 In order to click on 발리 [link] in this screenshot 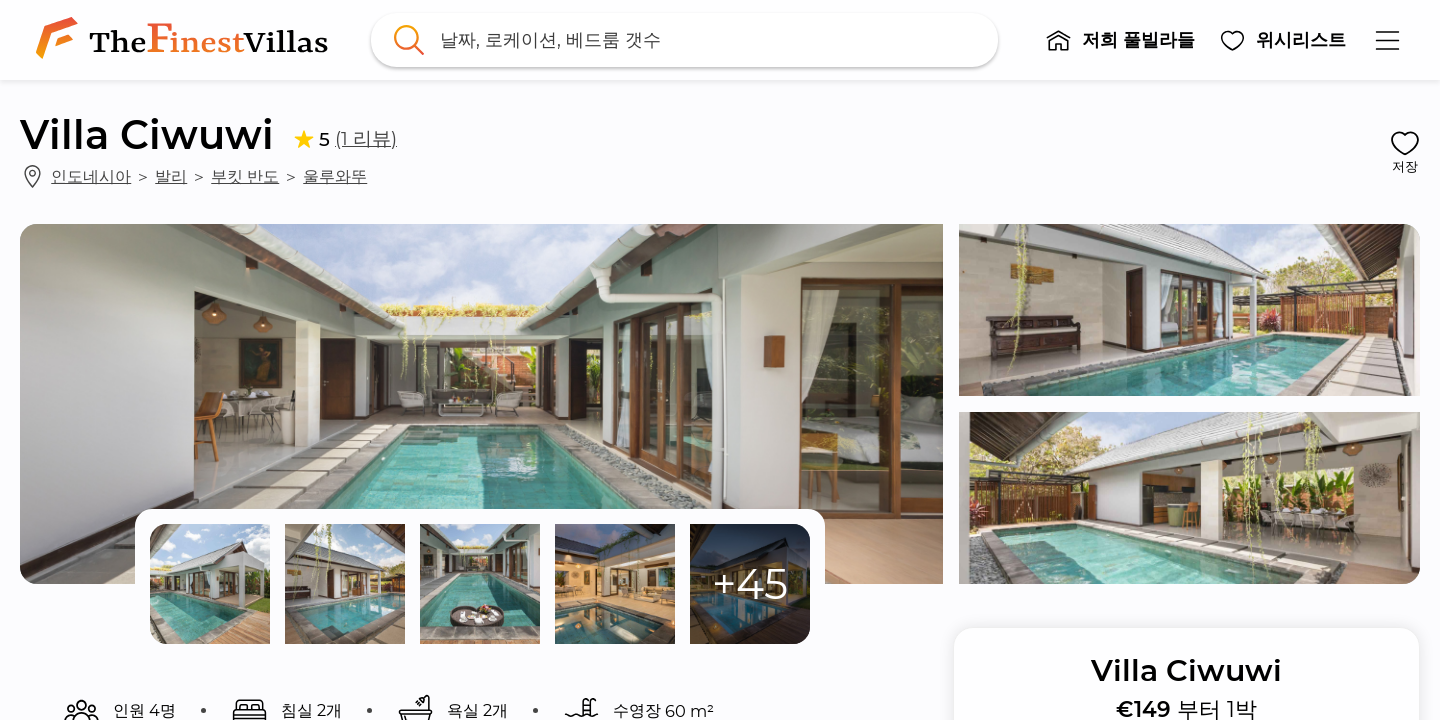, I will do `click(171, 176)`.